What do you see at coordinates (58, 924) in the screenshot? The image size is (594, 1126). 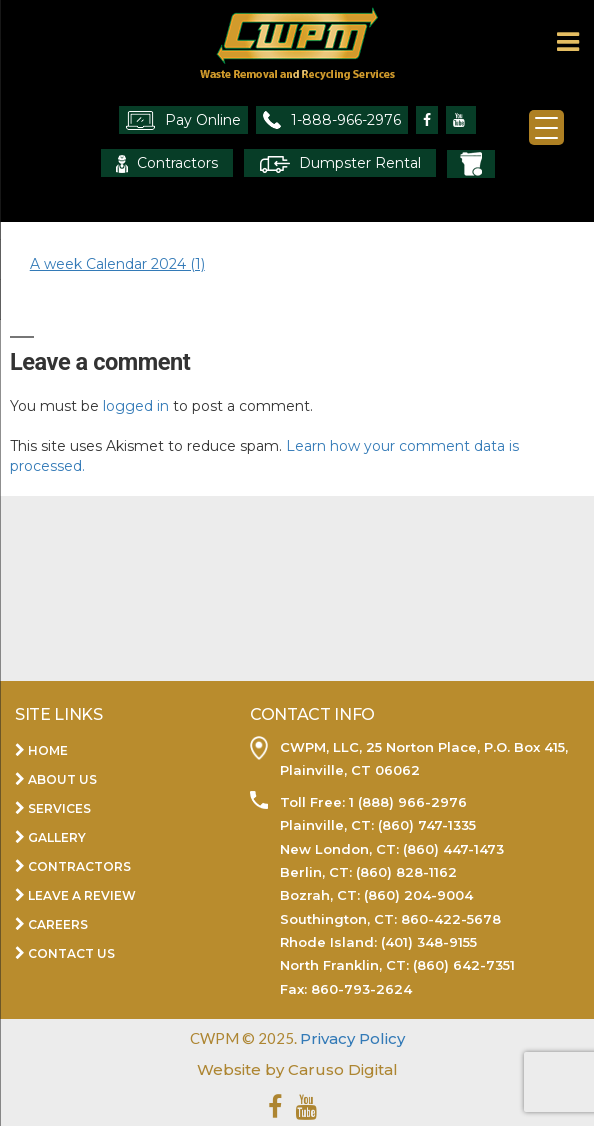 I see `Careers` at bounding box center [58, 924].